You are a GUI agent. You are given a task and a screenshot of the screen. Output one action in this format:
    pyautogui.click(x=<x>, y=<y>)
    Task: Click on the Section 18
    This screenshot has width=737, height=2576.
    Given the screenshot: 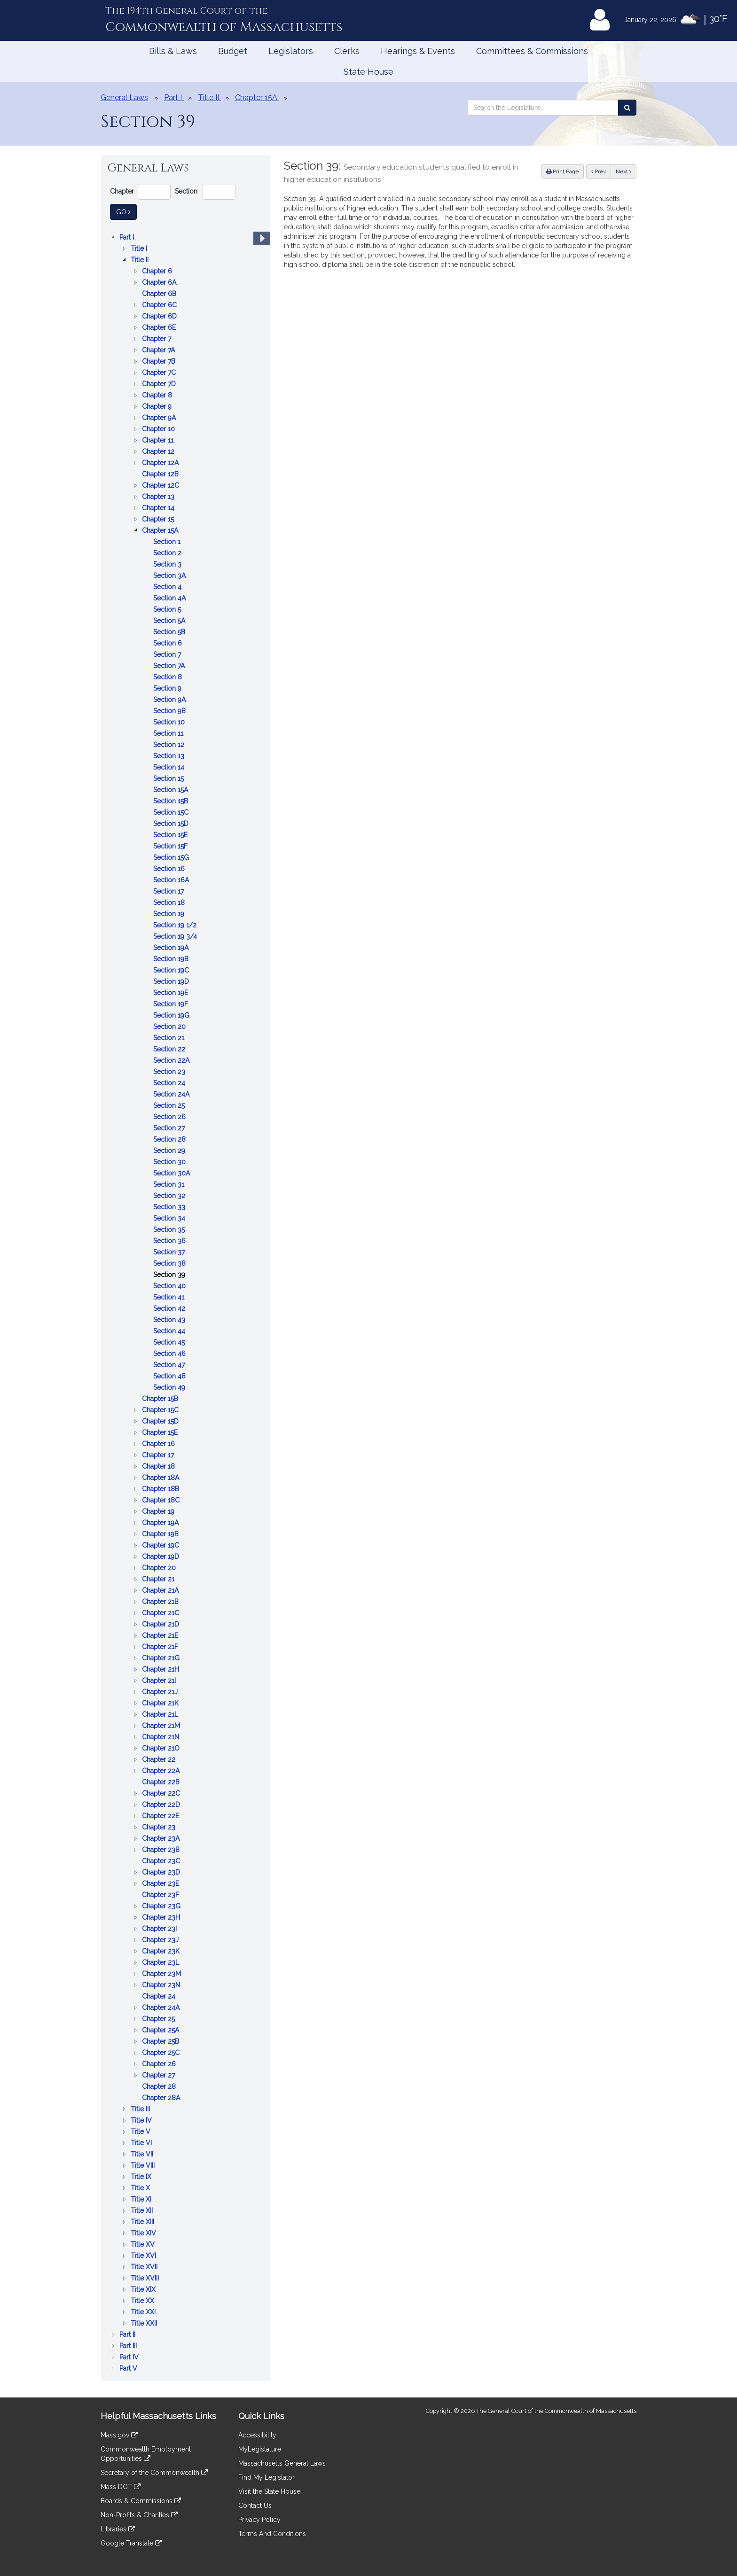 What is the action you would take?
    pyautogui.click(x=170, y=902)
    